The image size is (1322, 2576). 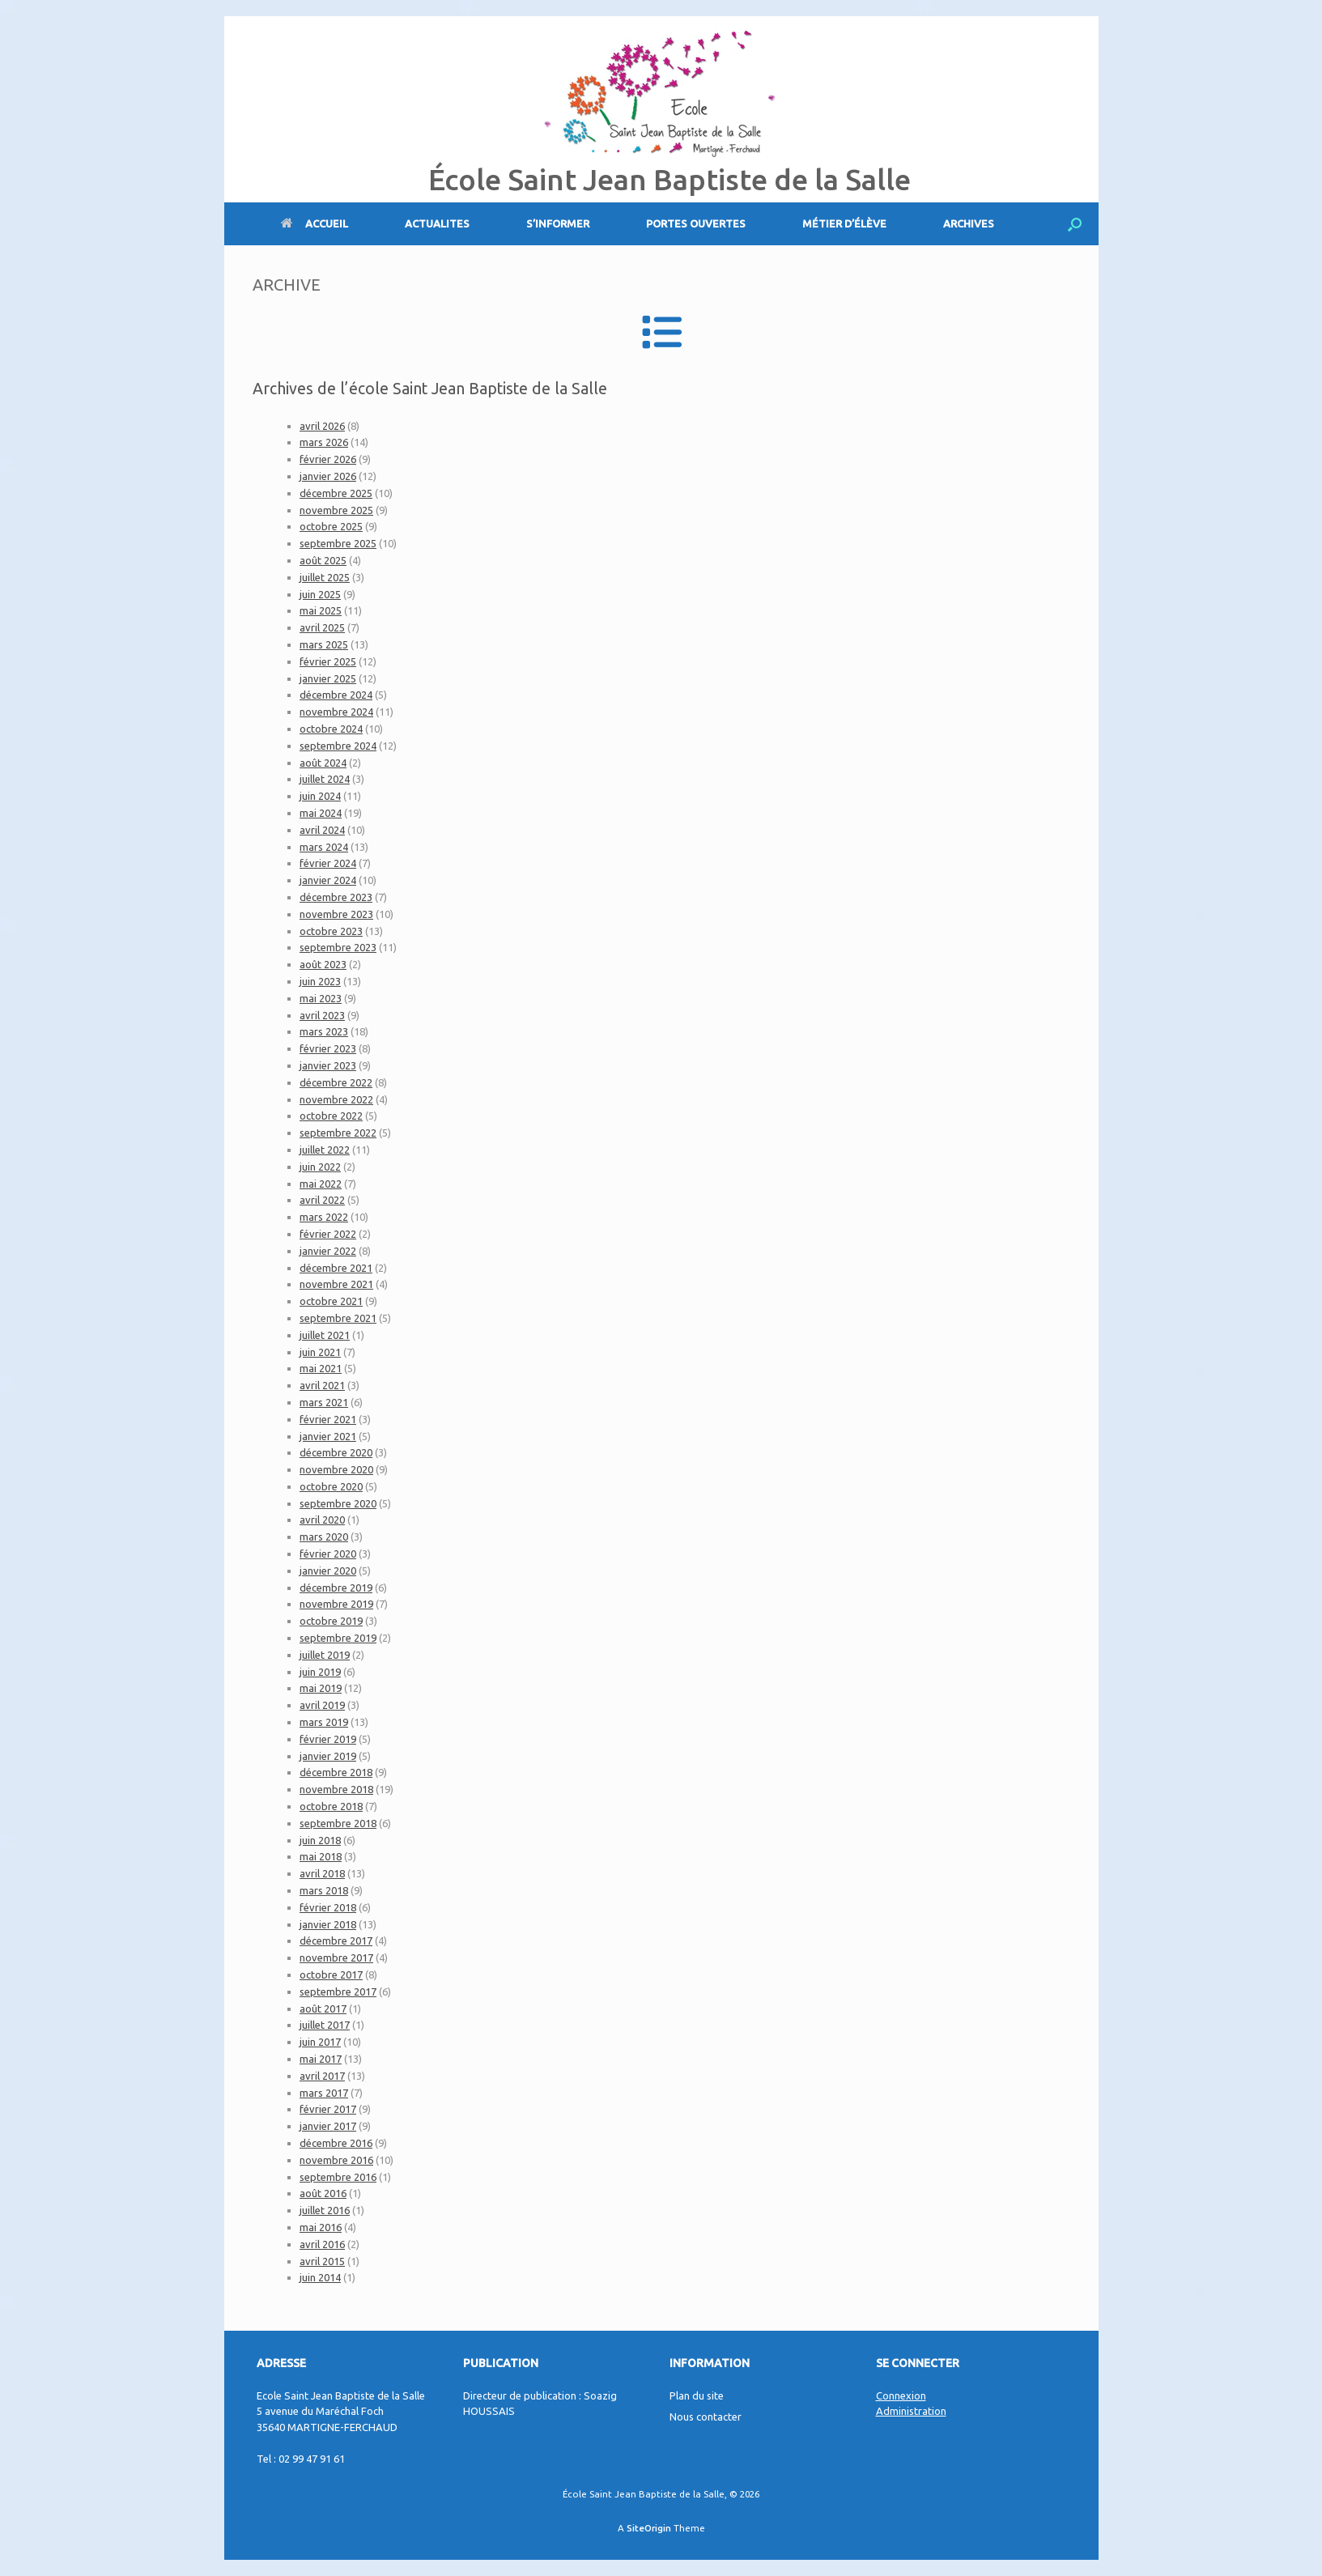 I want to click on février 2024, so click(x=328, y=863).